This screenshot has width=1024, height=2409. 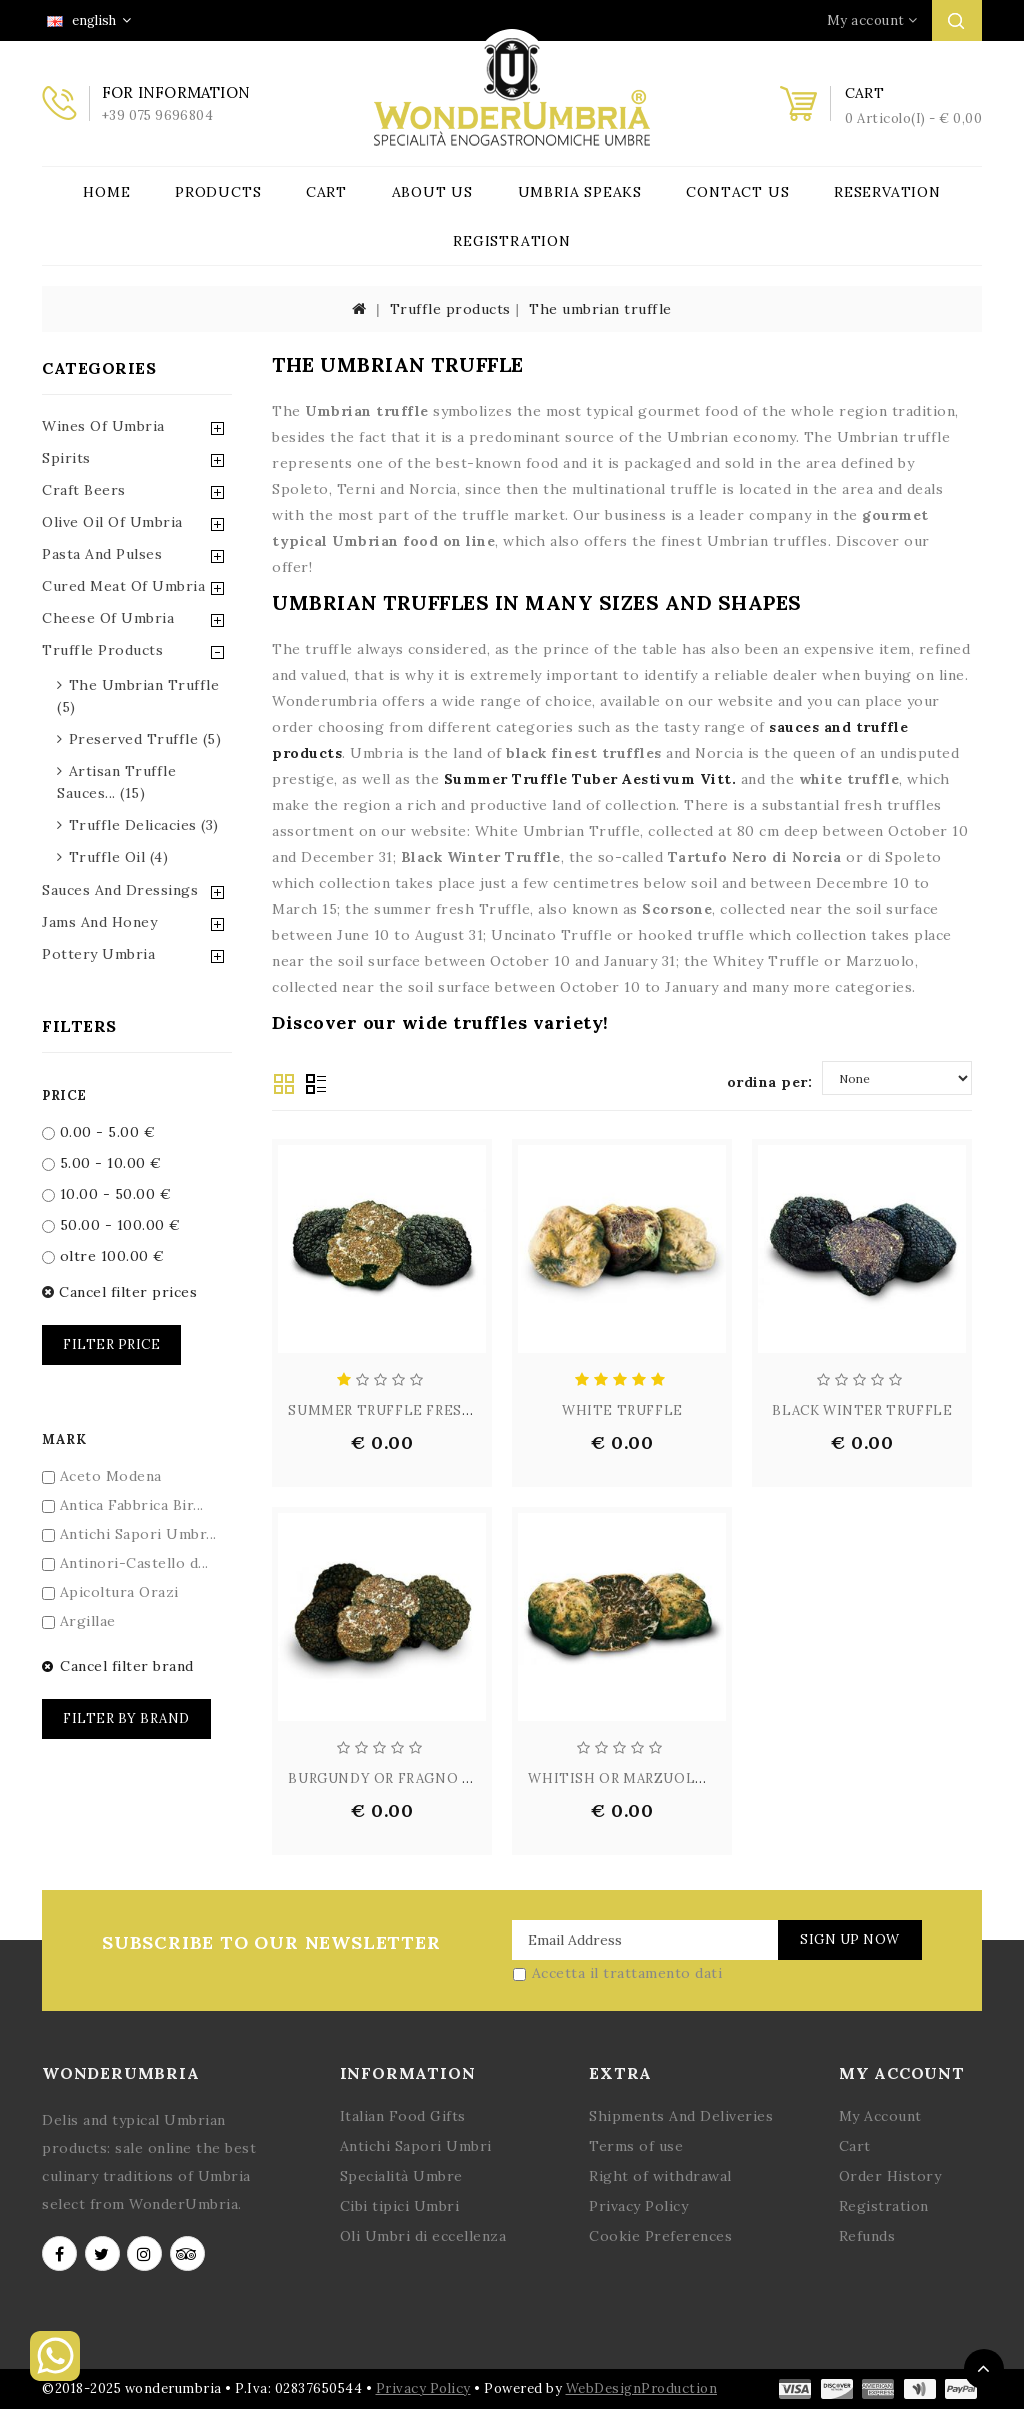 I want to click on Craft Beers, so click(x=84, y=490).